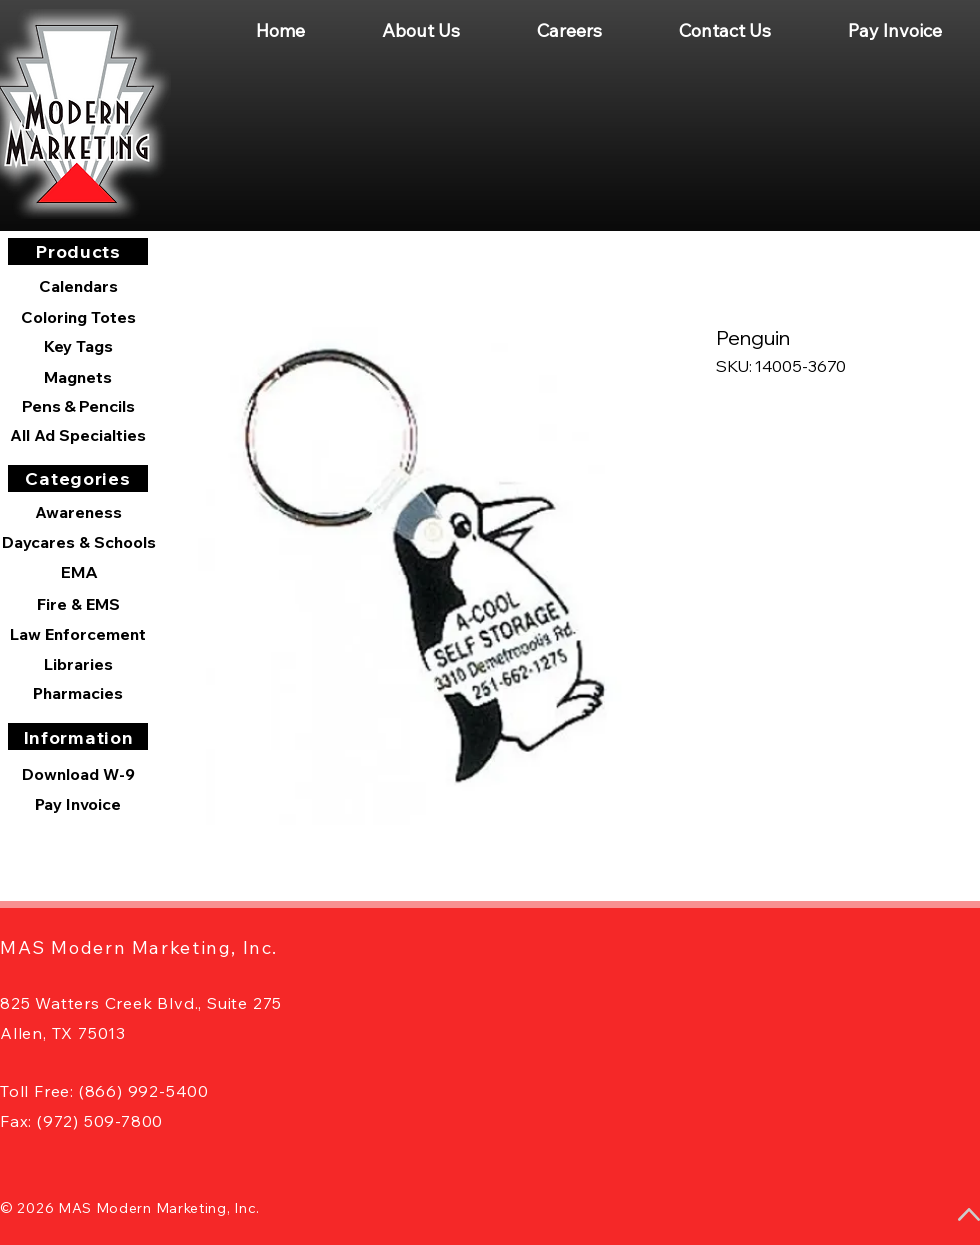  Describe the element at coordinates (78, 804) in the screenshot. I see `[Pay Invoice]` at that location.